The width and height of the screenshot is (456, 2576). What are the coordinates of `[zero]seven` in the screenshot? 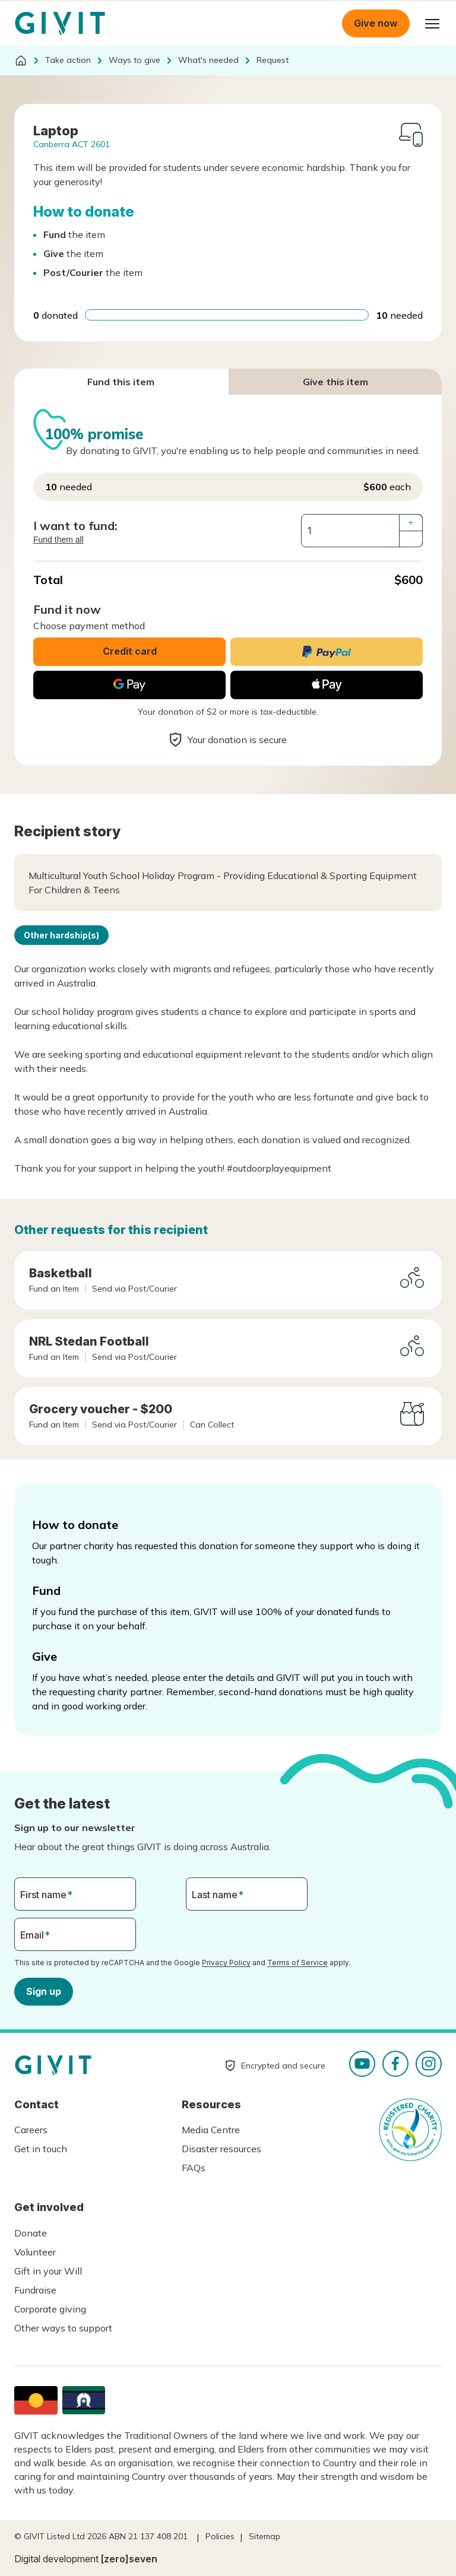 It's located at (129, 2559).